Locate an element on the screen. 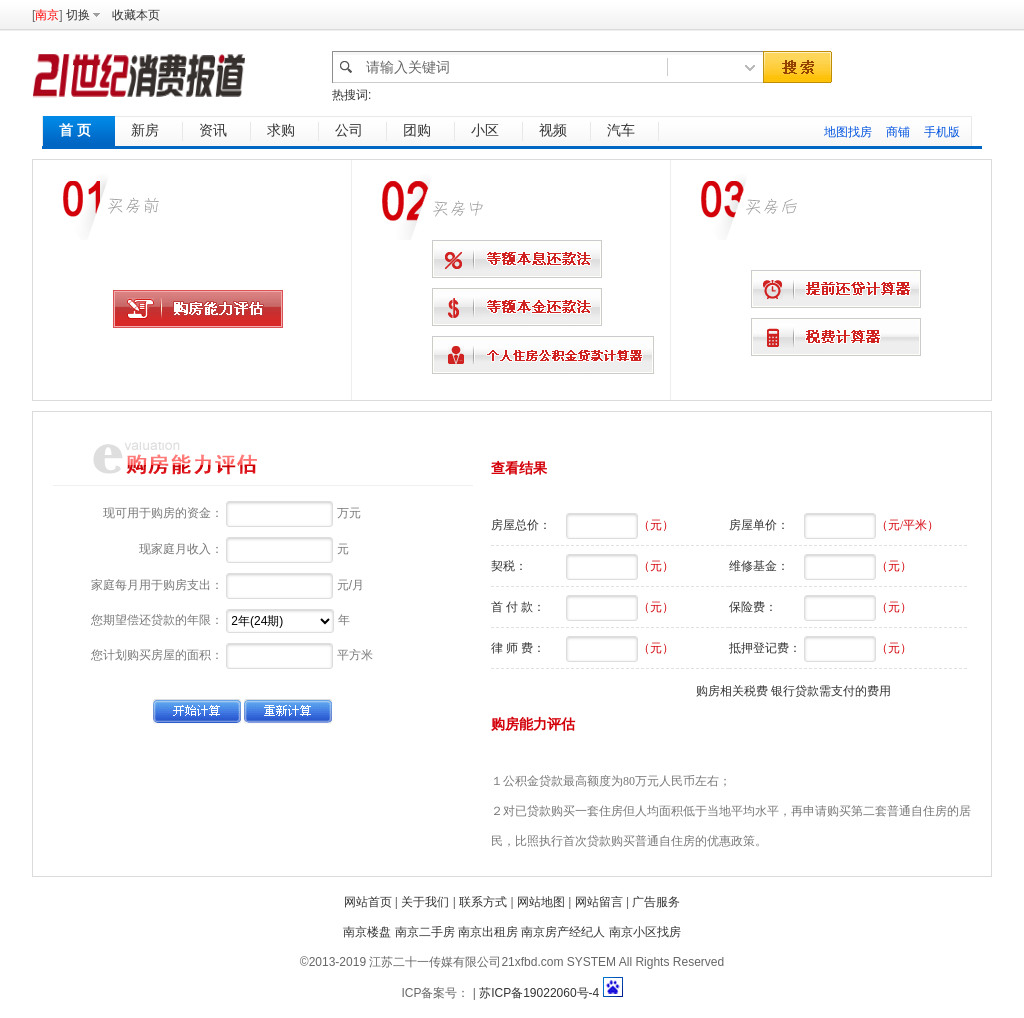 The image size is (1024, 1018). 南京楼盘 is located at coordinates (367, 932).